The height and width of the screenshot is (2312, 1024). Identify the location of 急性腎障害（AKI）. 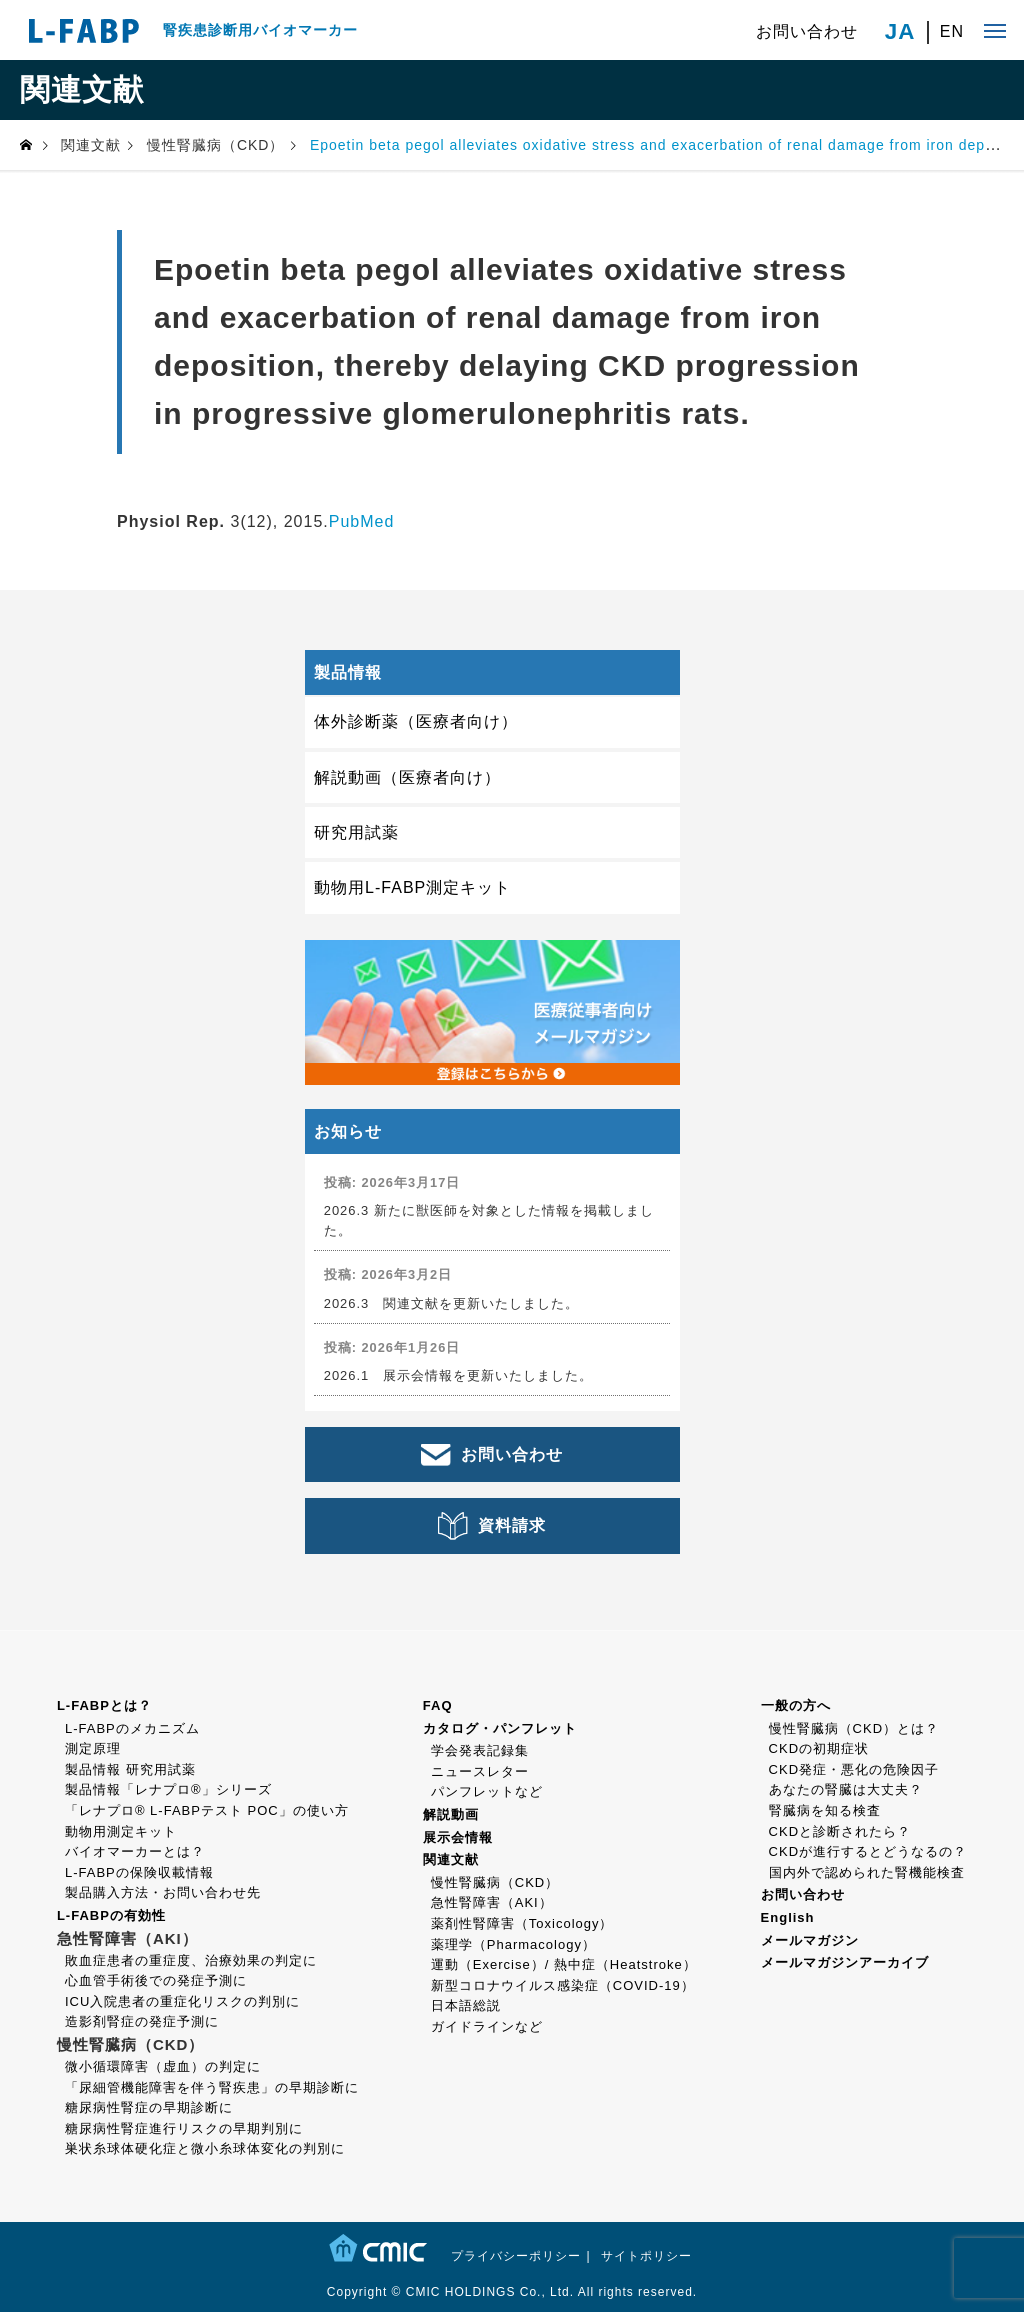
(492, 1902).